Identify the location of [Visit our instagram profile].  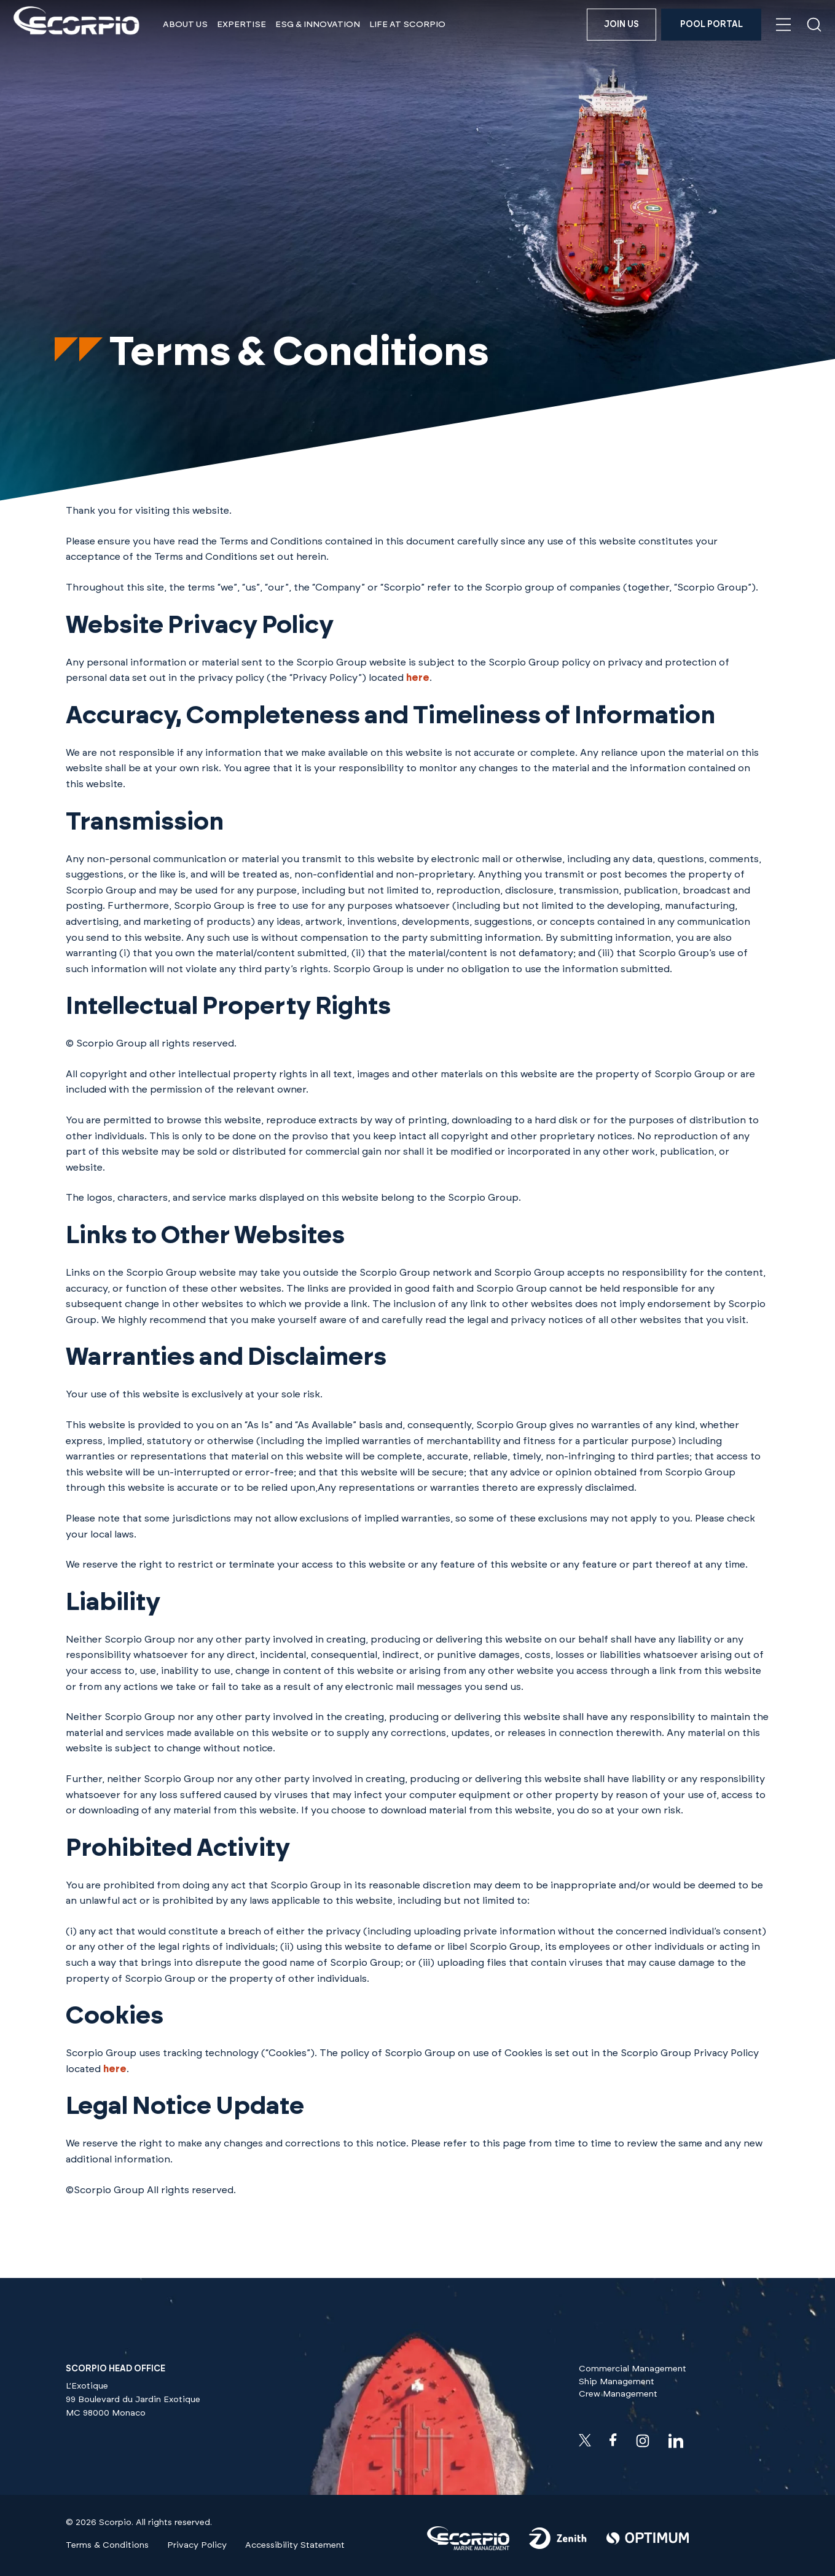
(642, 2440).